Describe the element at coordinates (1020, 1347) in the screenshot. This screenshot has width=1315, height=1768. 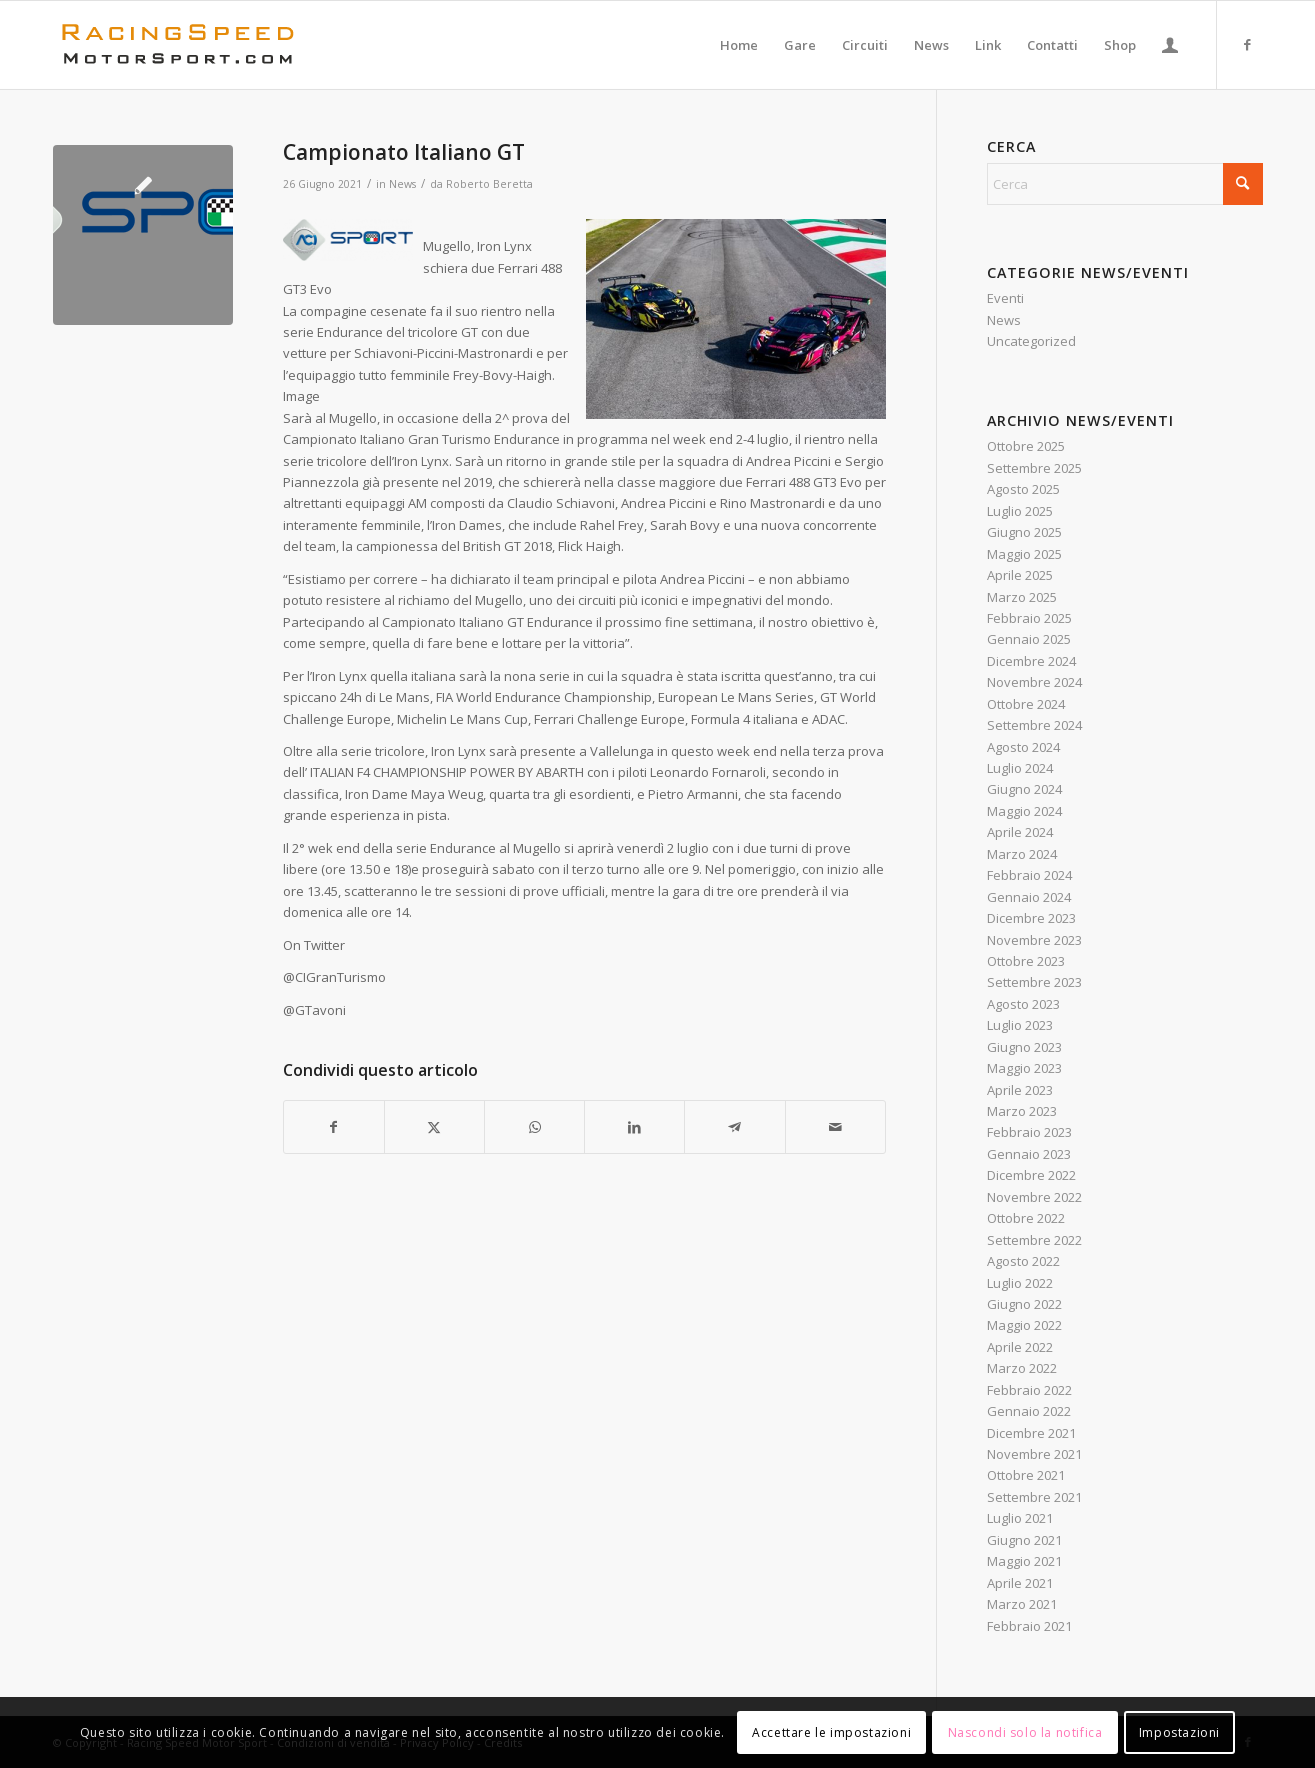
I see `Aprile 2022` at that location.